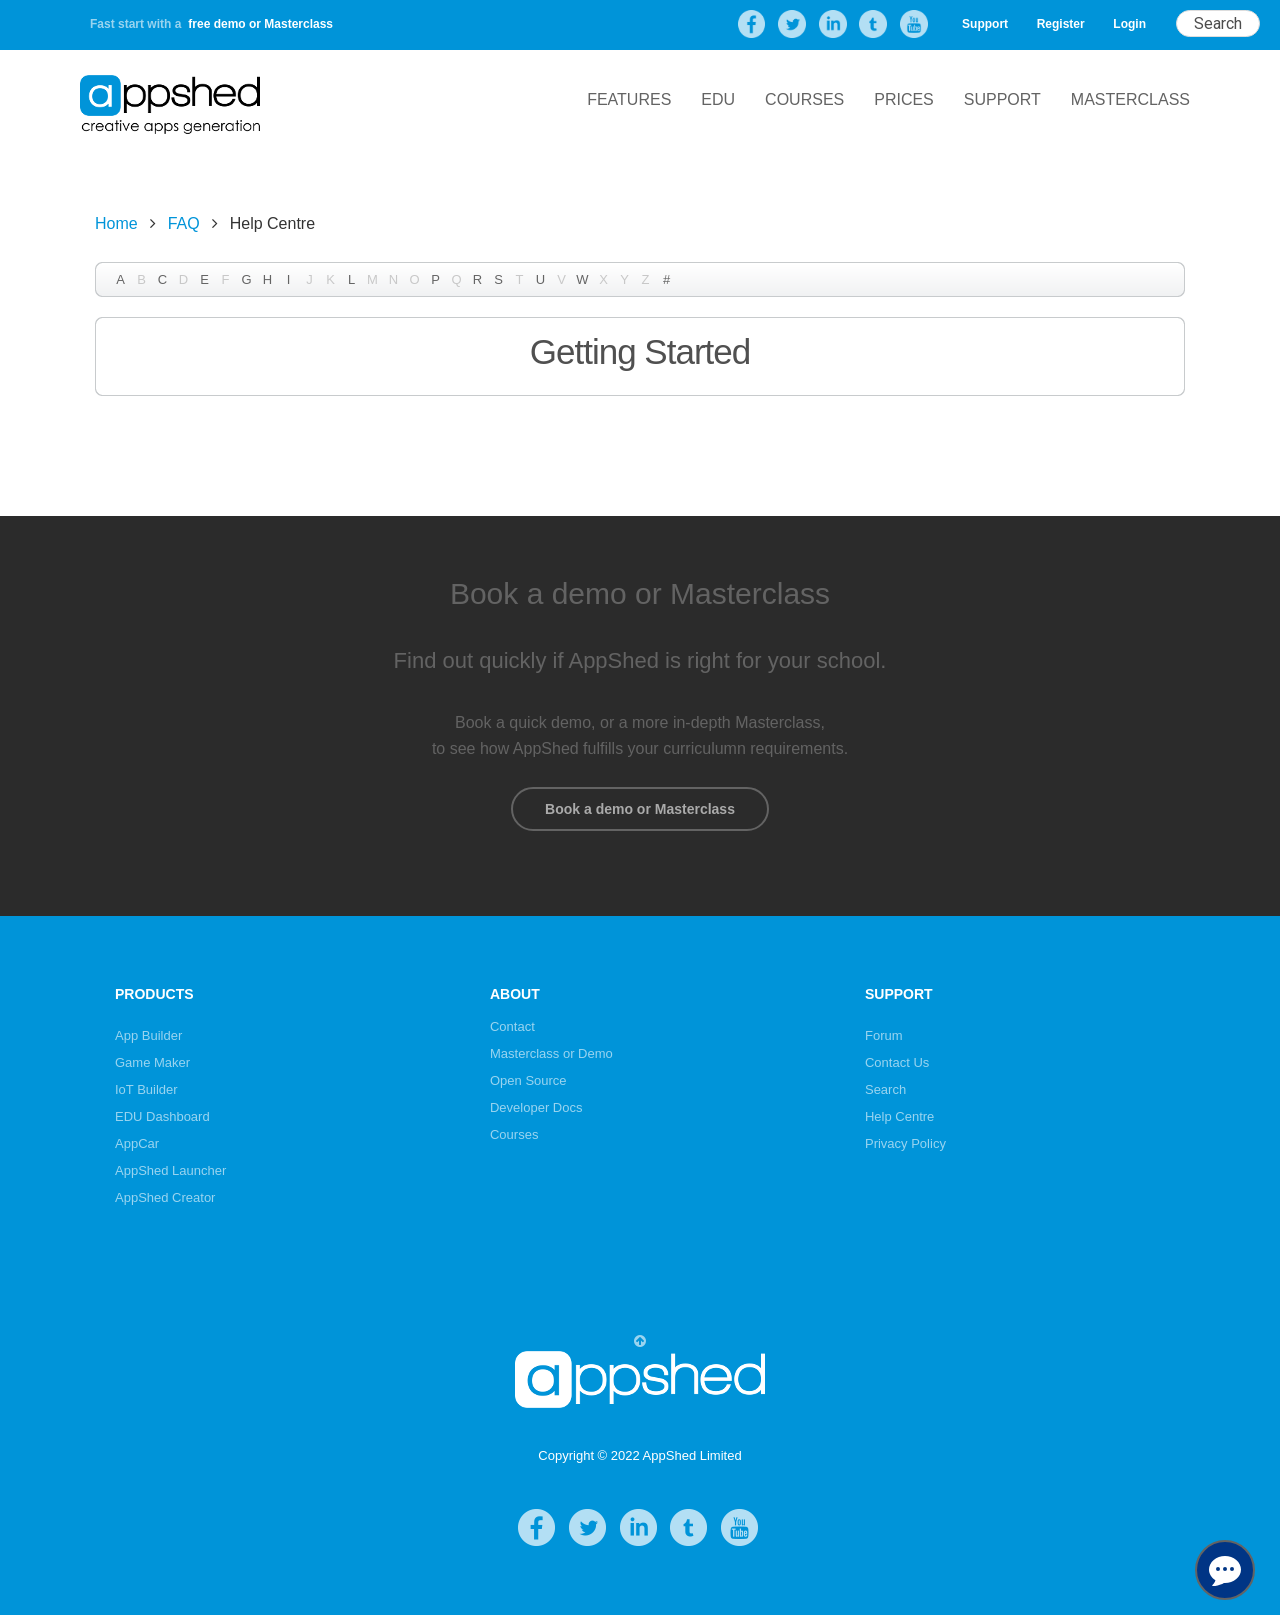 The width and height of the screenshot is (1280, 1615). Describe the element at coordinates (148, 1035) in the screenshot. I see `App Builder` at that location.